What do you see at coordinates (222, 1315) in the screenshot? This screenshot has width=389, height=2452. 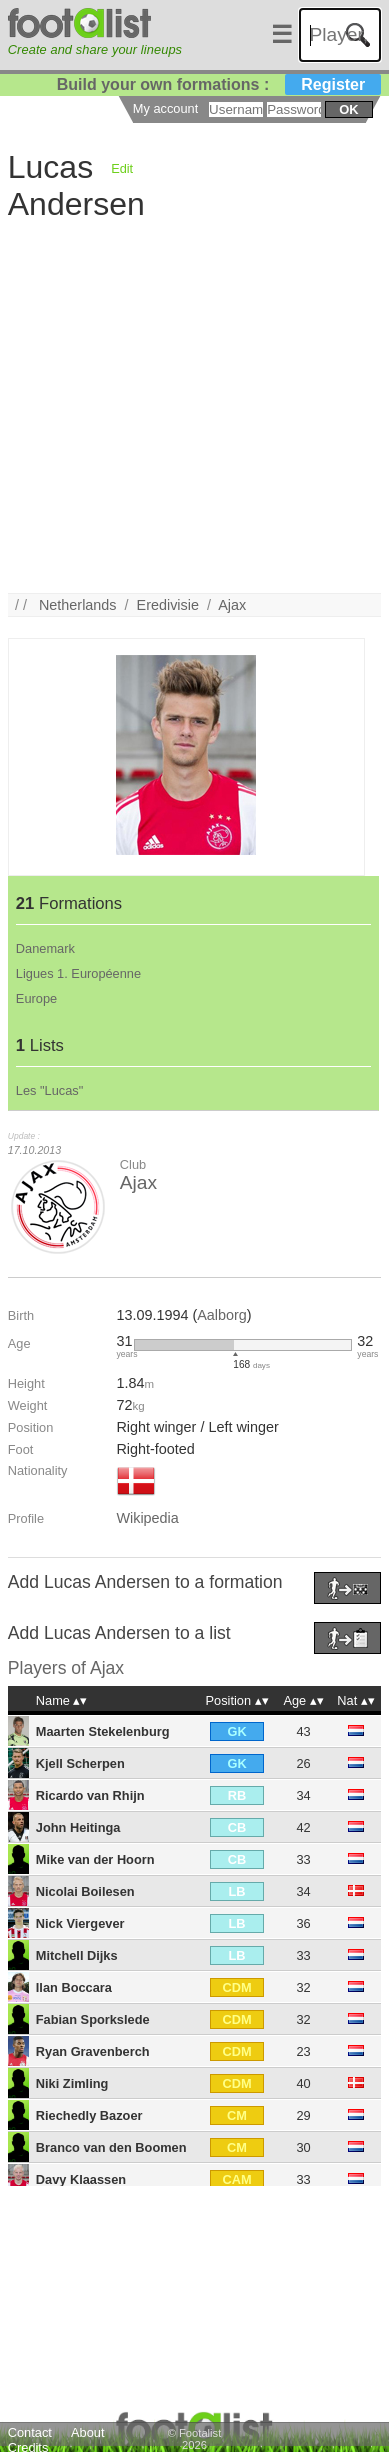 I see `Aalborg` at bounding box center [222, 1315].